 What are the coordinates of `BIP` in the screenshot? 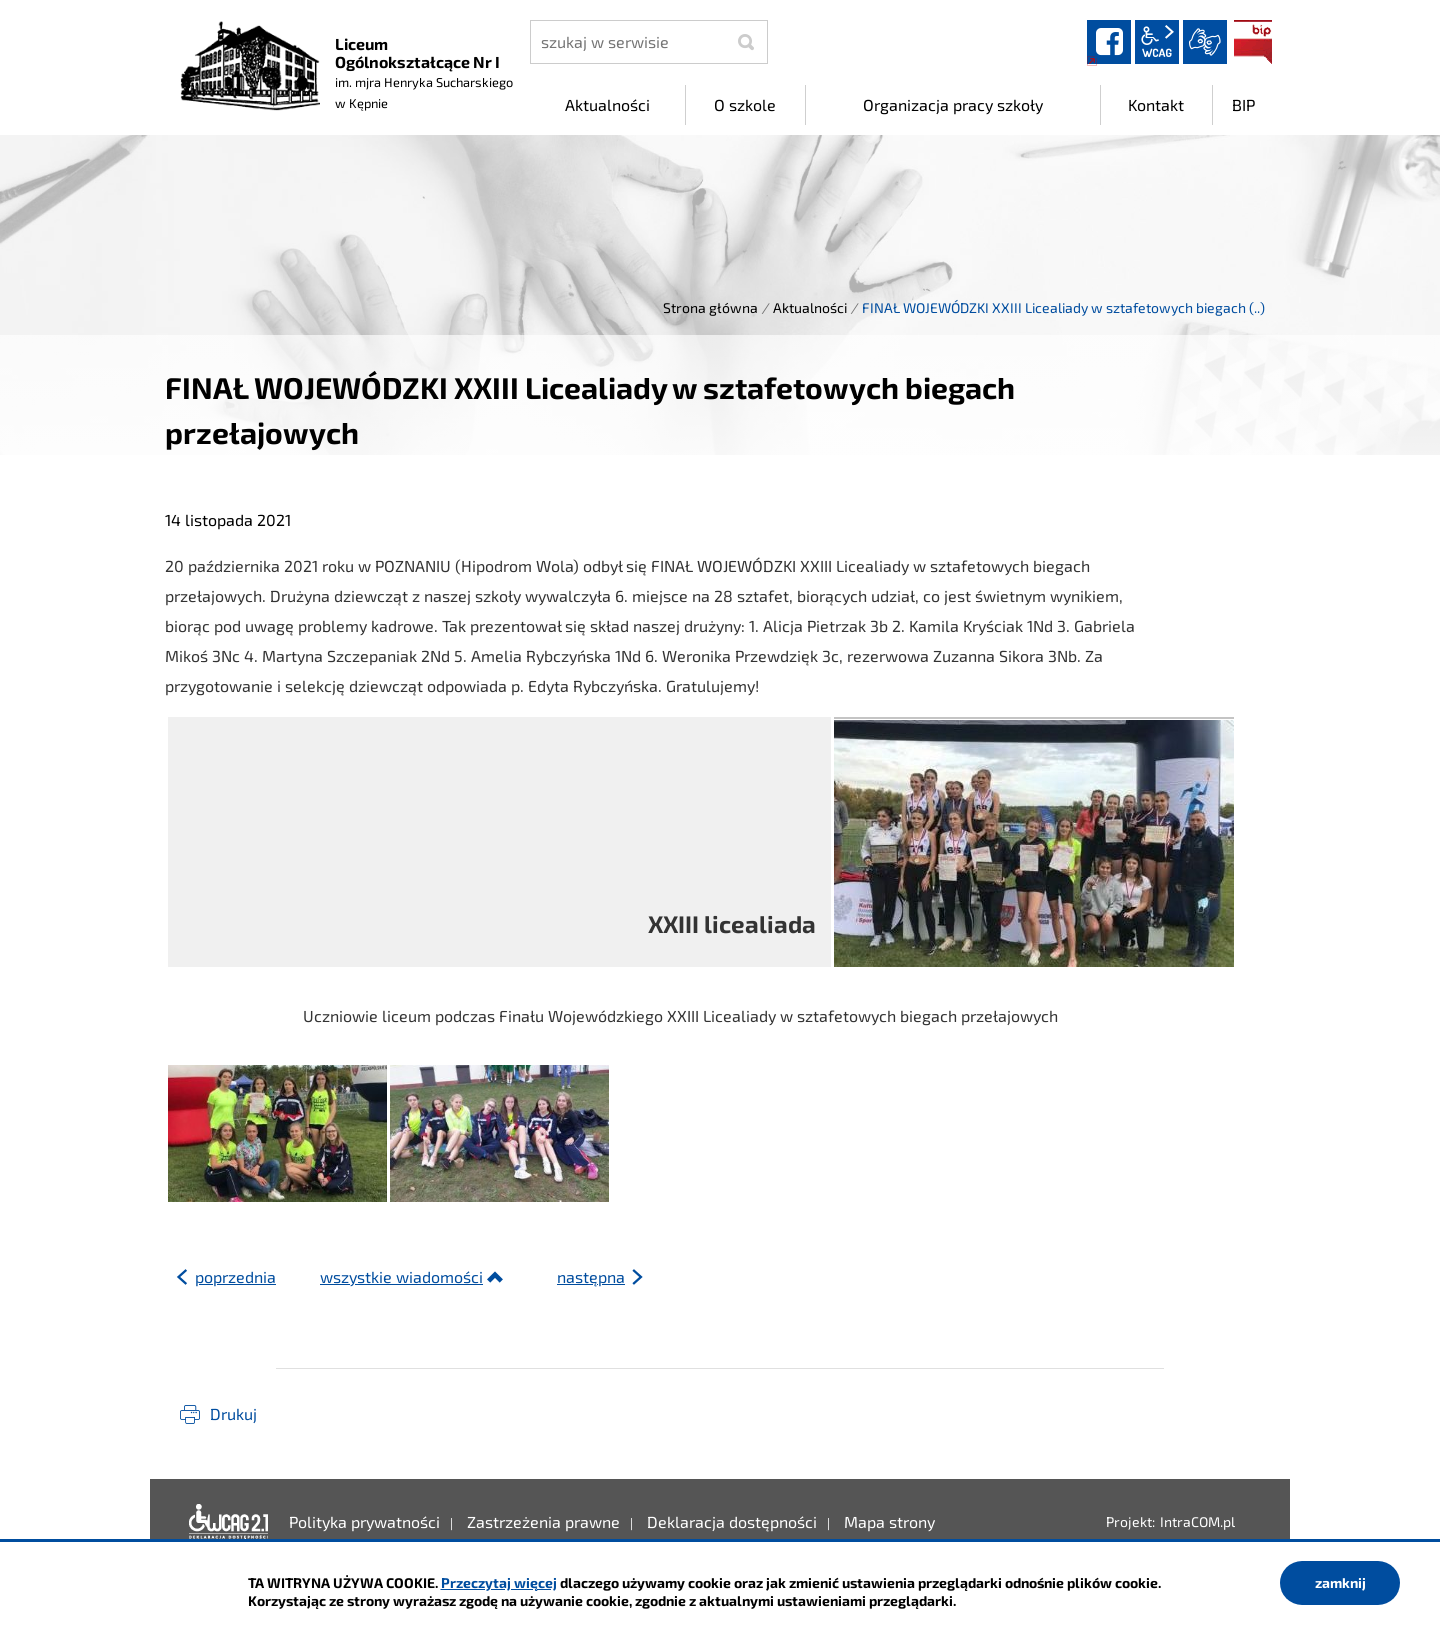 It's located at (1253, 42).